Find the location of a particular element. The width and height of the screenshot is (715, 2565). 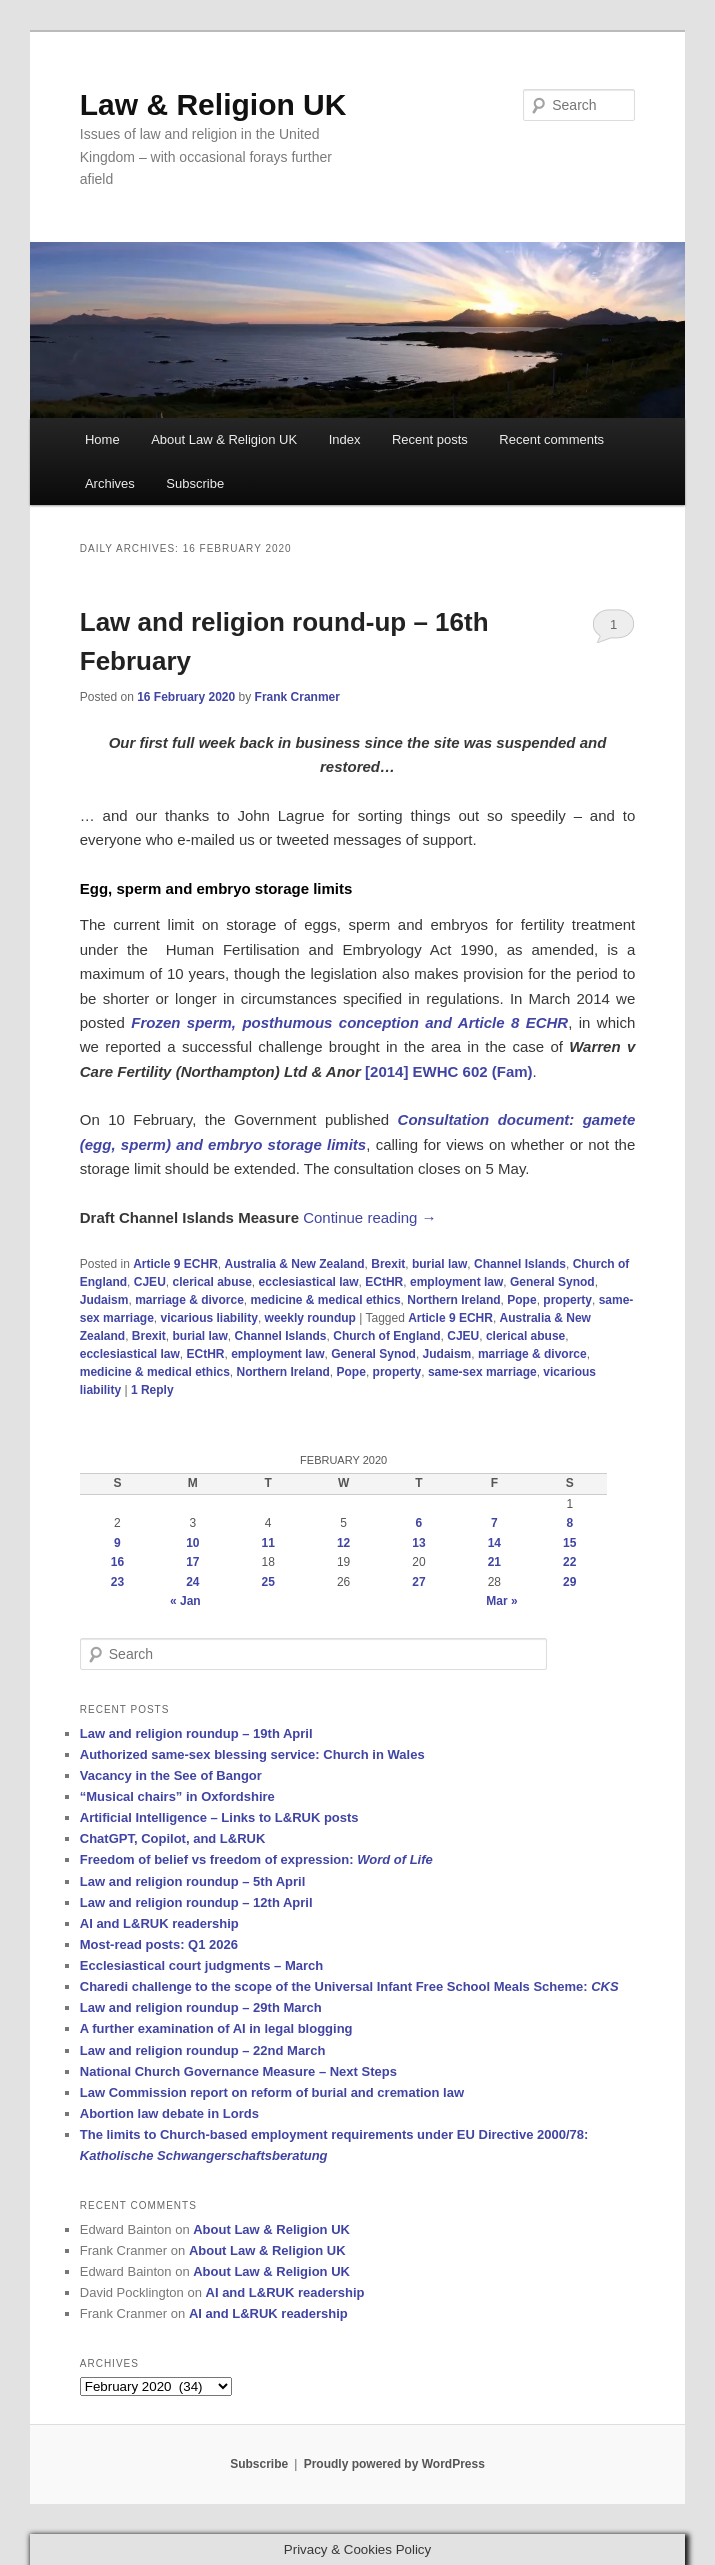

13 [Posts published on 13 February 2020] is located at coordinates (418, 1543).